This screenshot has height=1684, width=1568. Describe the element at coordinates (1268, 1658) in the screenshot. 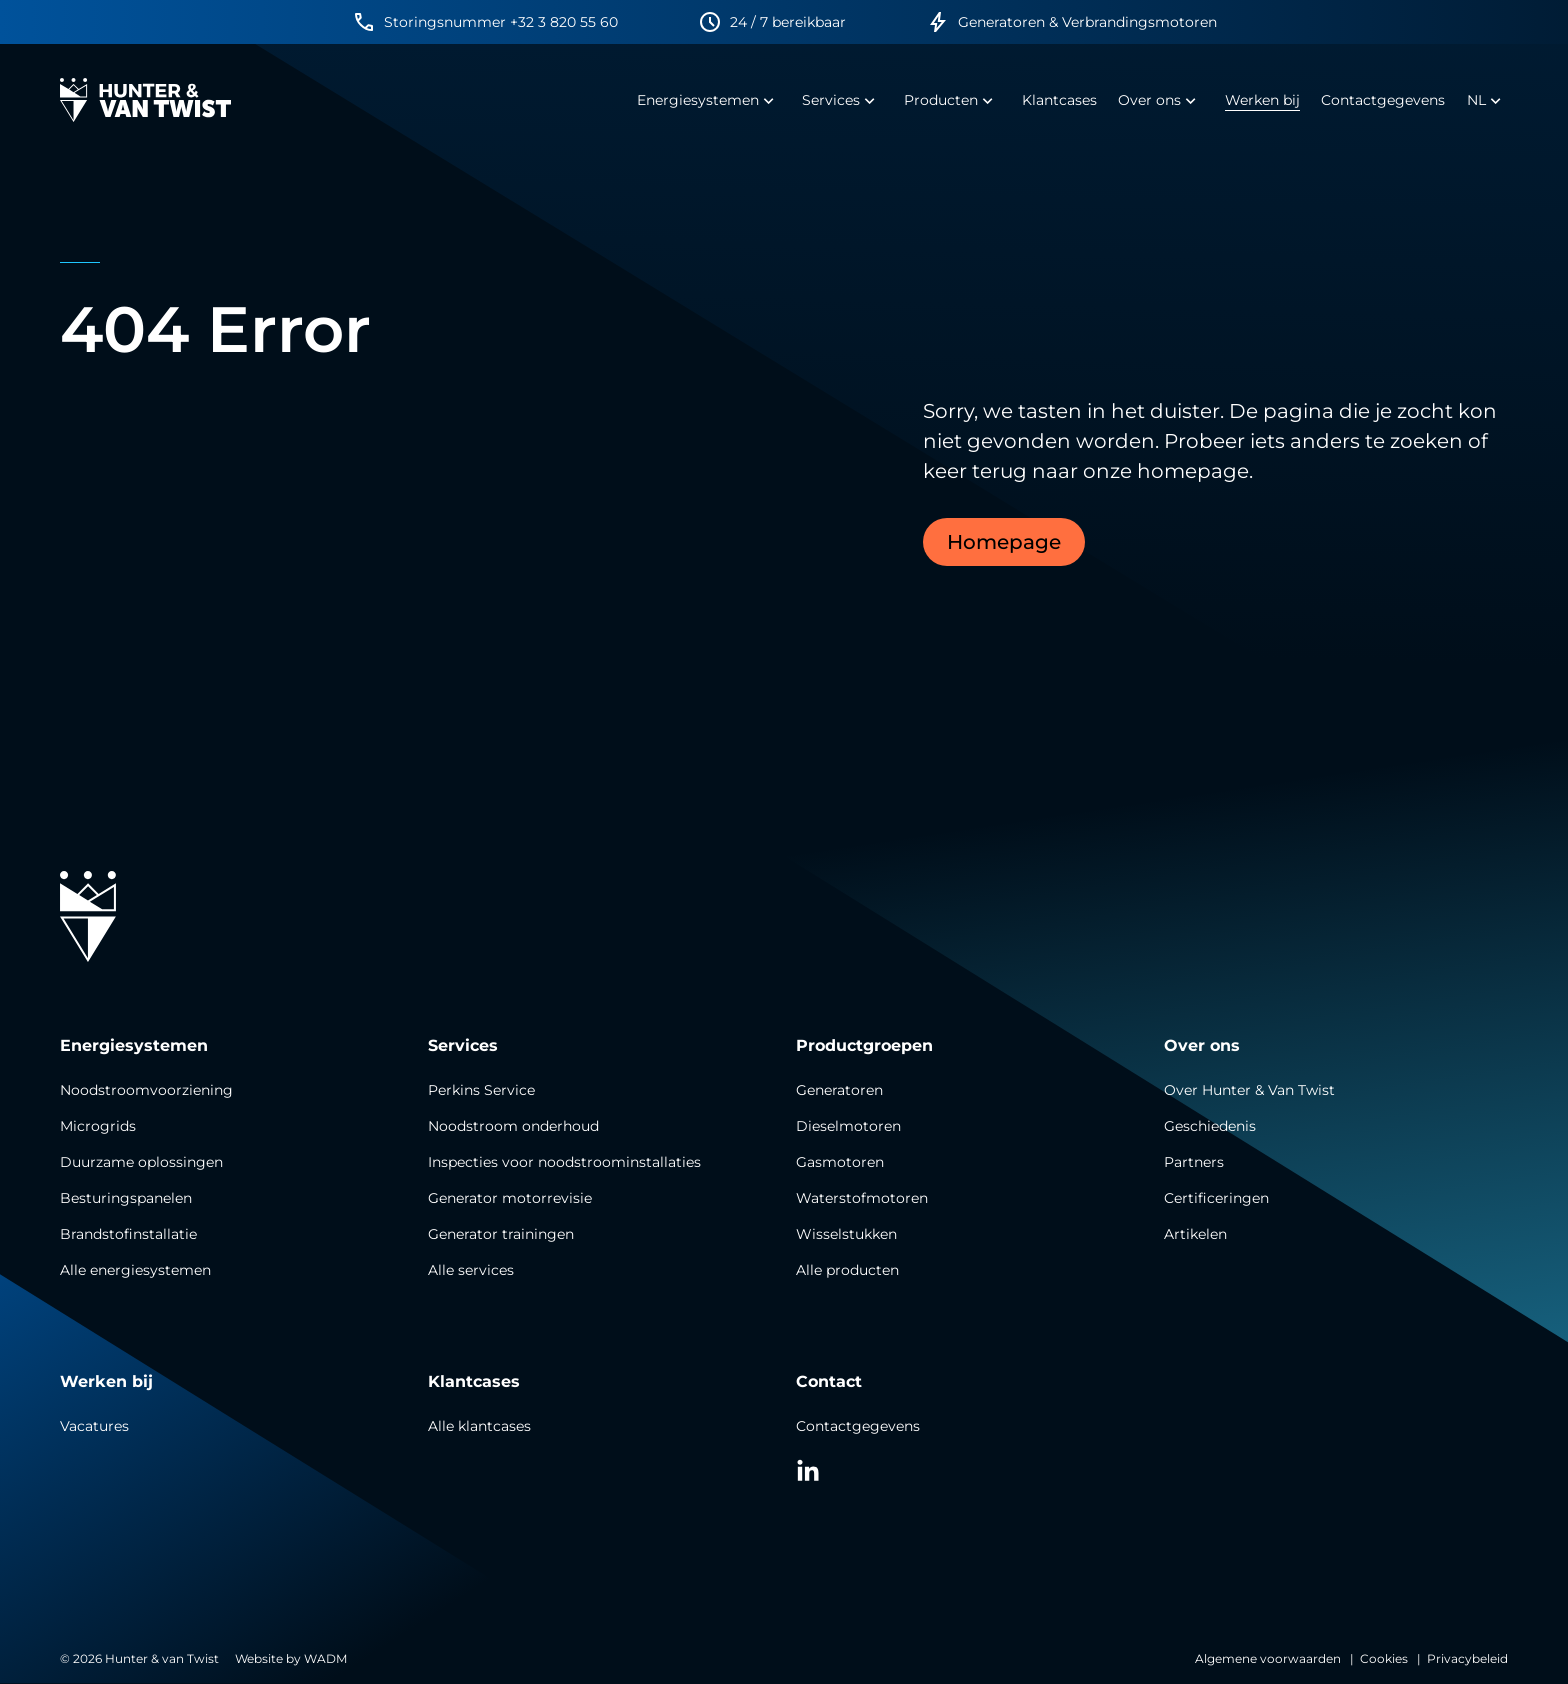

I see `Algemene voorwaarden` at that location.